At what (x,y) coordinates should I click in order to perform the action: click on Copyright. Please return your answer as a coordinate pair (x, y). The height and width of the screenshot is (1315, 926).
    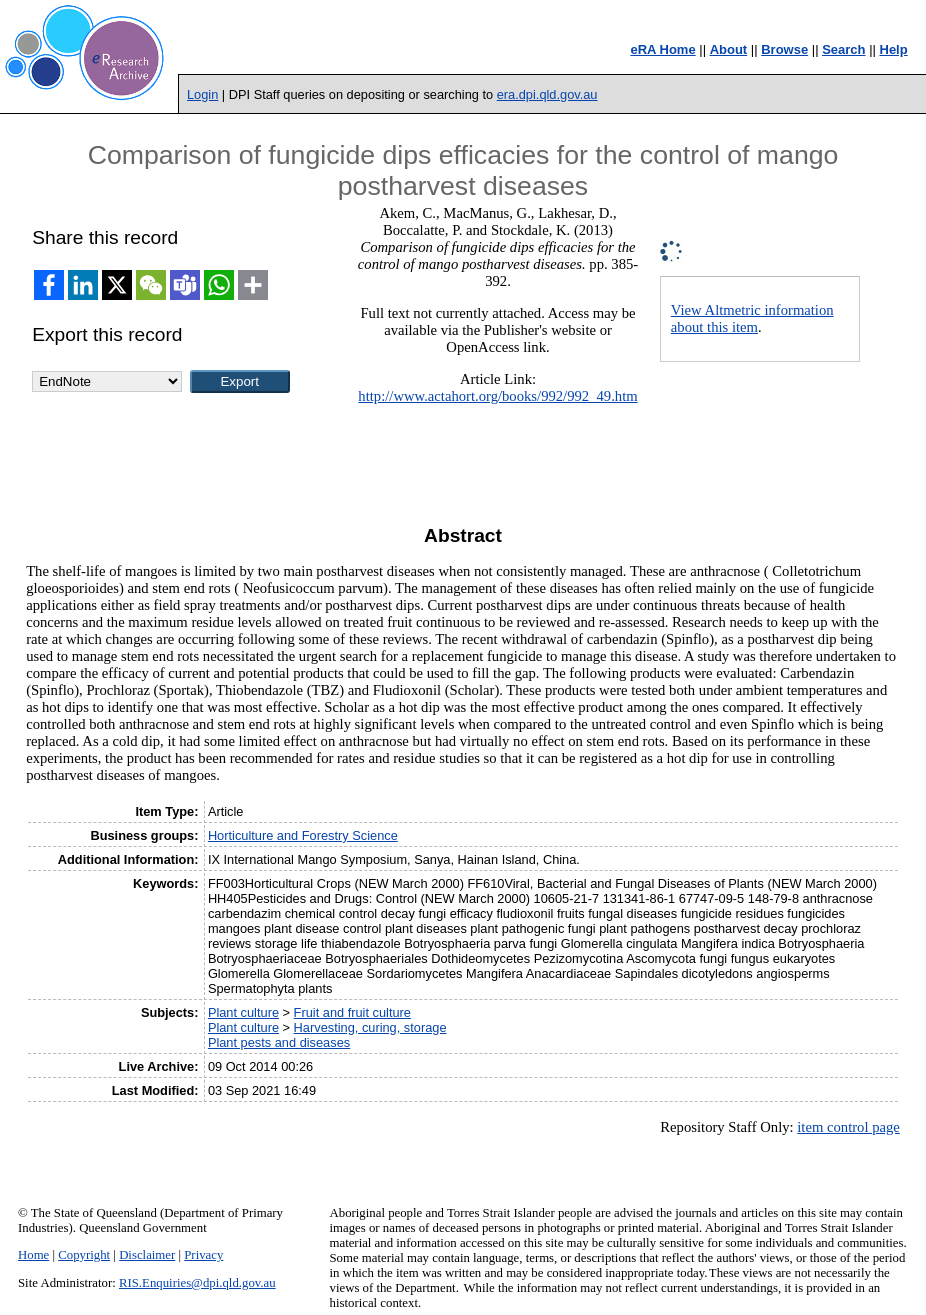
    Looking at the image, I should click on (84, 1255).